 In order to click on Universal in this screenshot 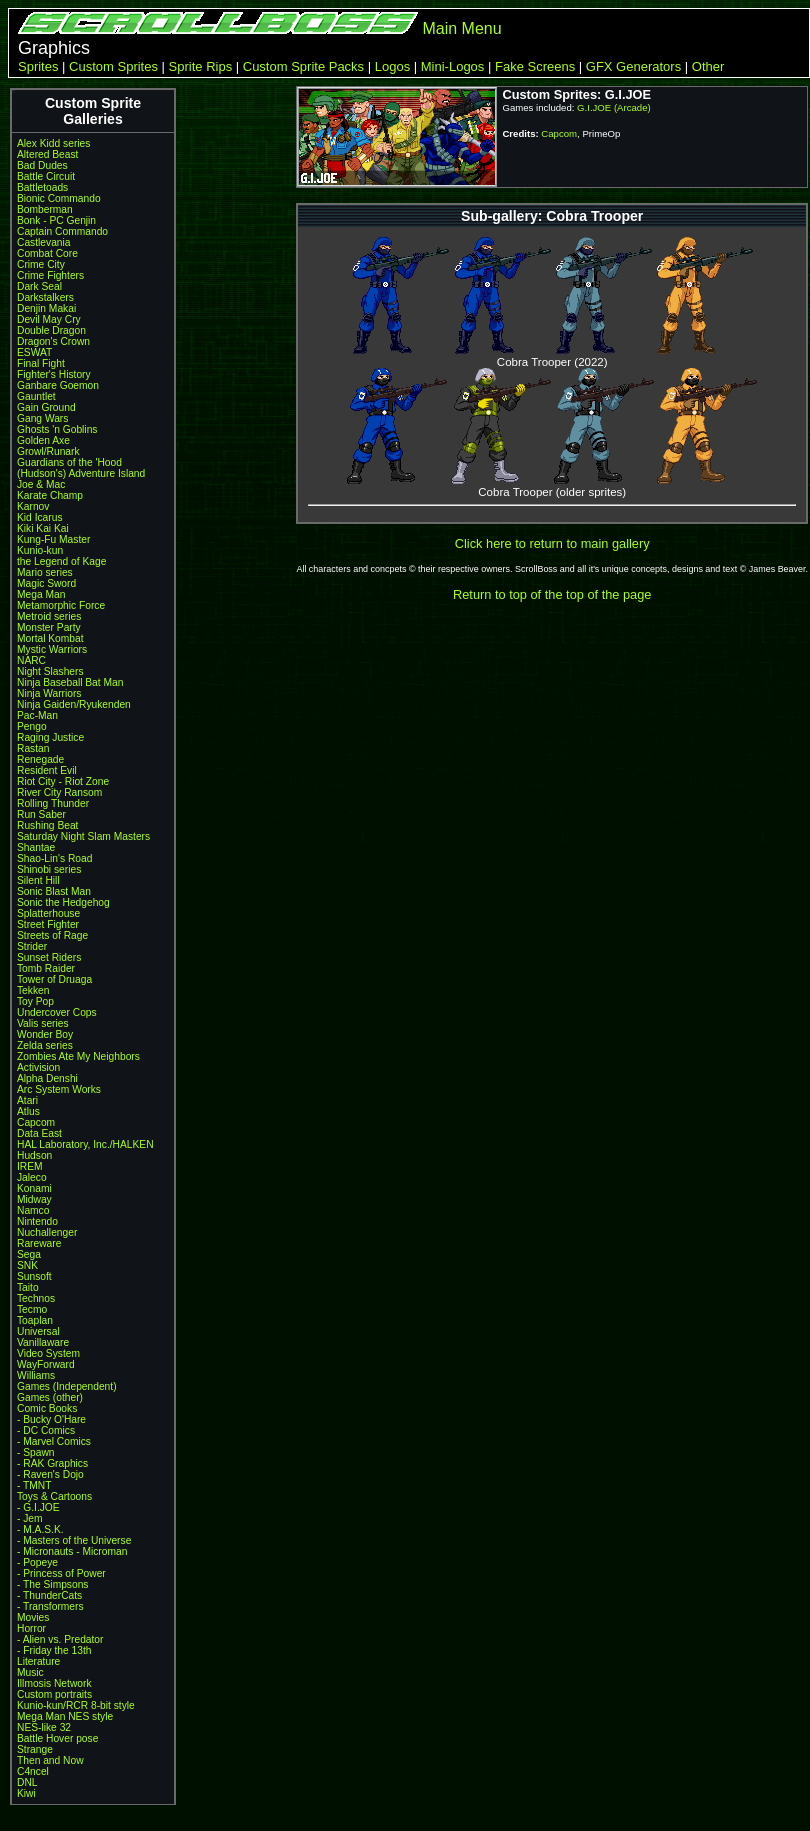, I will do `click(38, 1331)`.